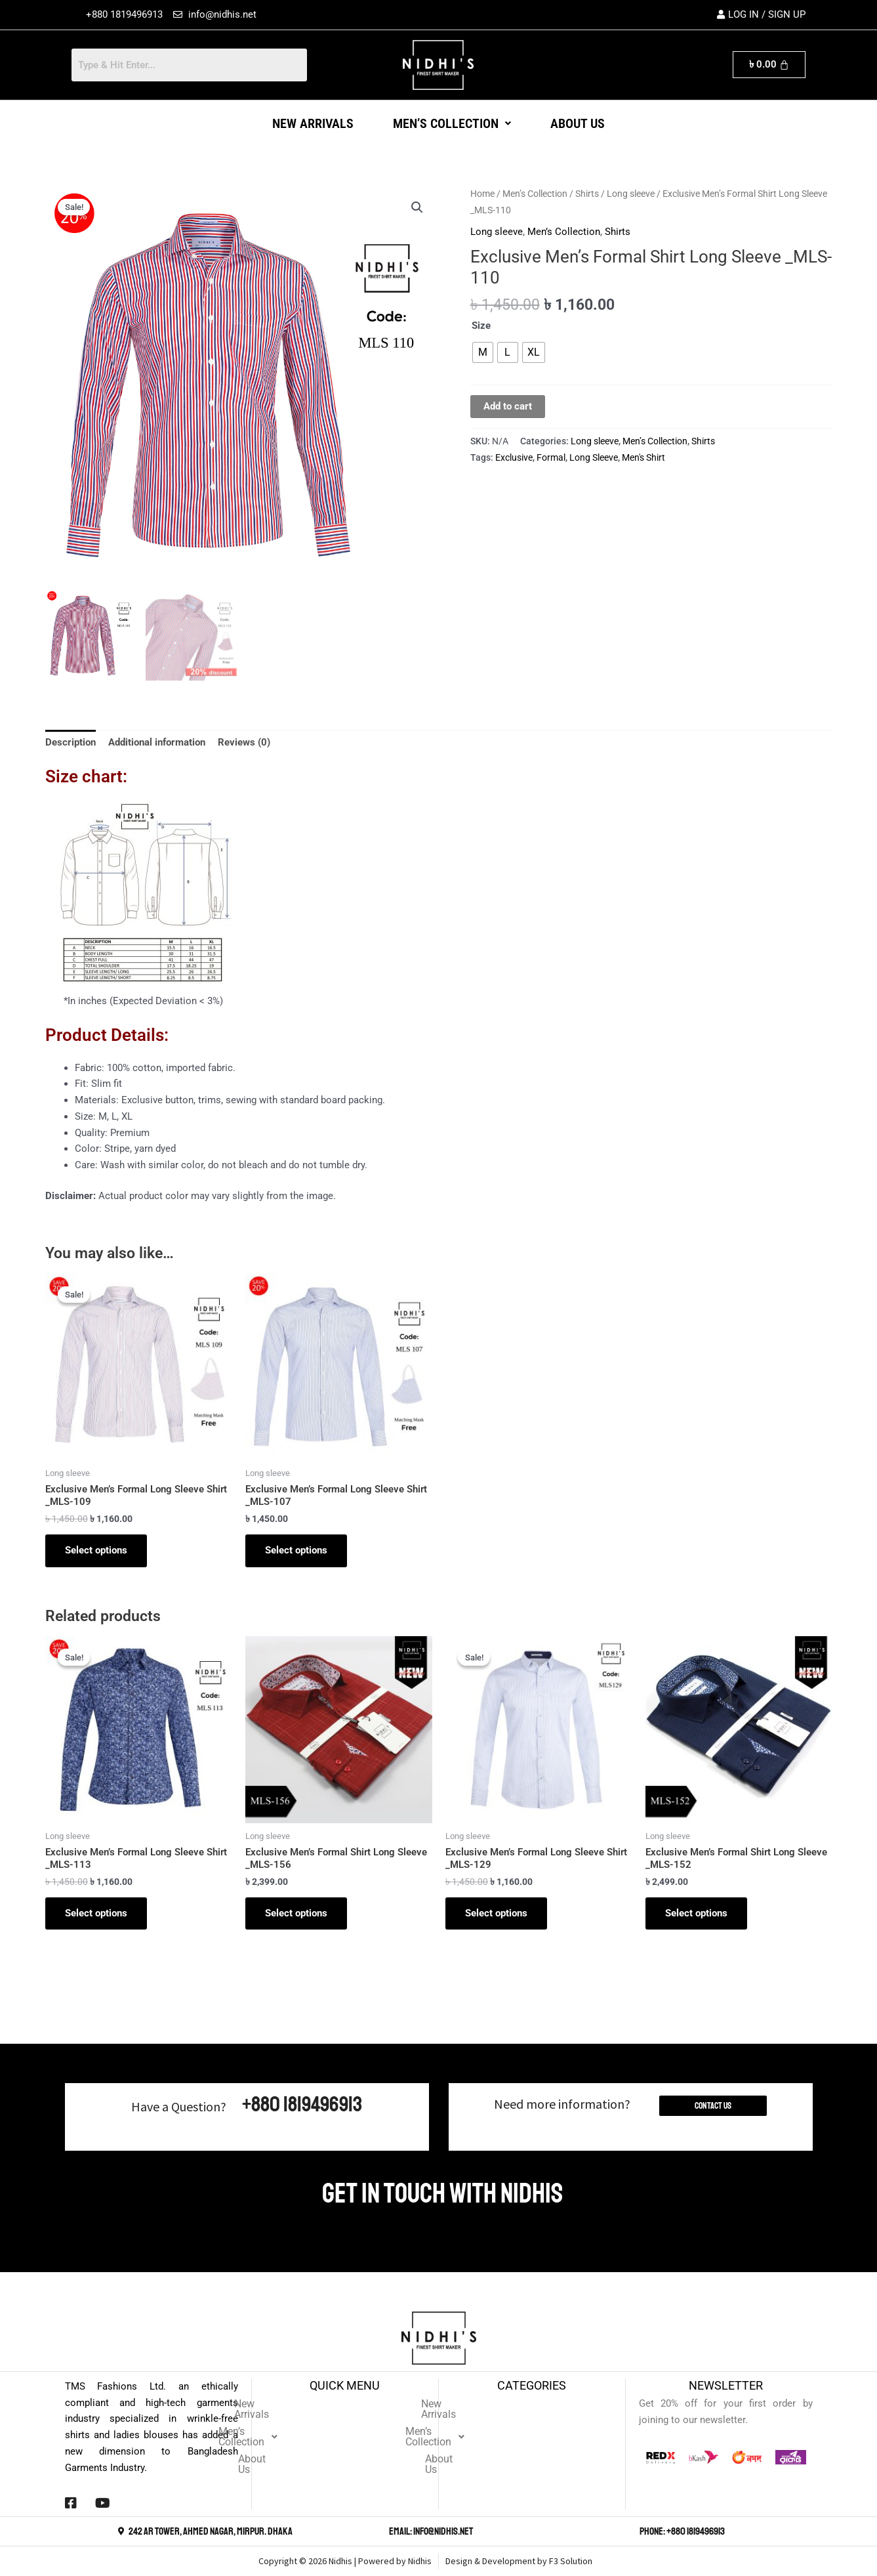 The image size is (877, 2576). Describe the element at coordinates (296, 1913) in the screenshot. I see `Select options [Select options for “Exclusive Men's Formal Shirt Long Sleeve _MLS-156”]` at that location.